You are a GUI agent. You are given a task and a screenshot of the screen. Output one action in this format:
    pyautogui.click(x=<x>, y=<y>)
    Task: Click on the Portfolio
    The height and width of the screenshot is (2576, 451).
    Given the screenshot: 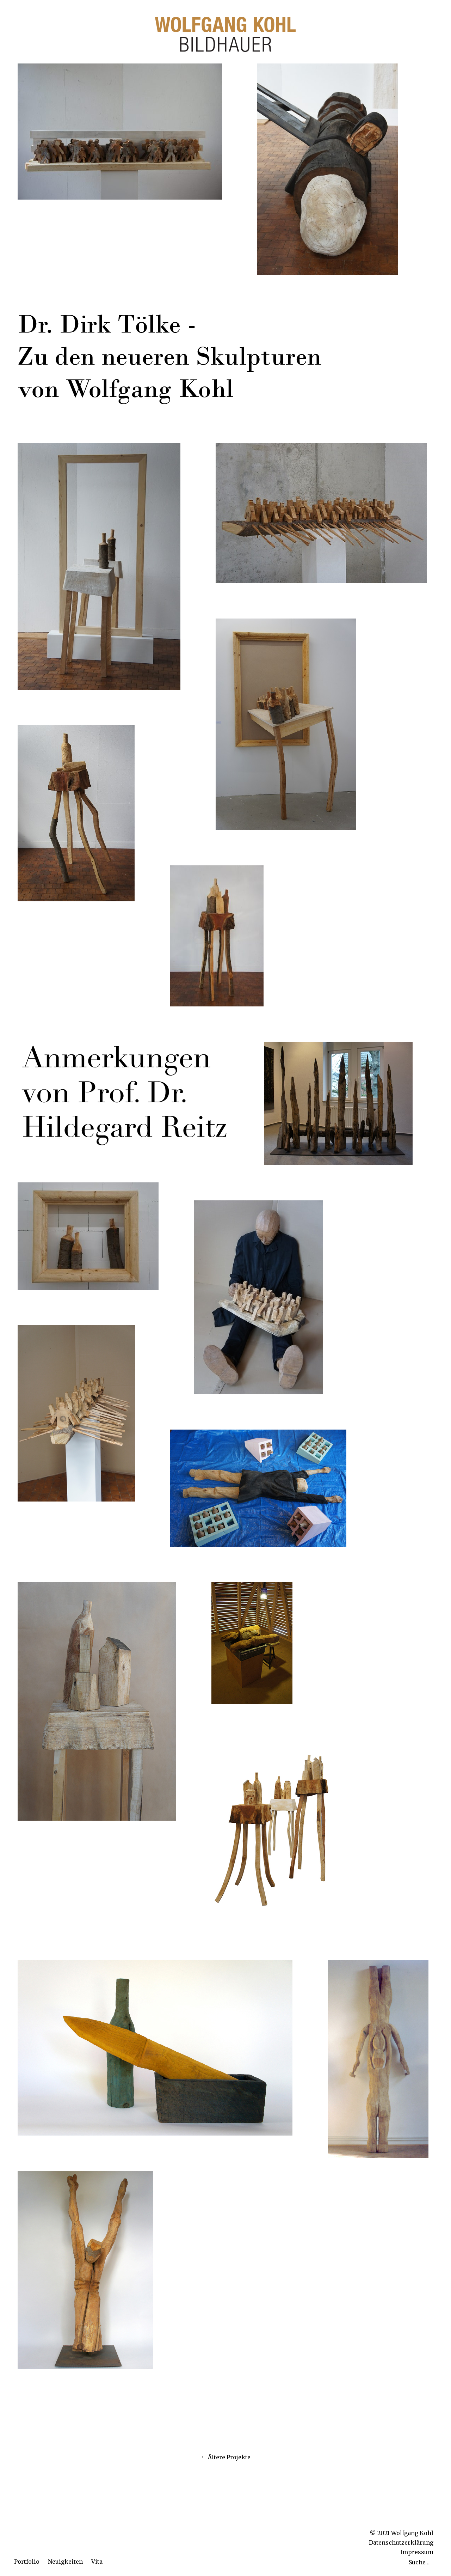 What is the action you would take?
    pyautogui.click(x=26, y=2561)
    